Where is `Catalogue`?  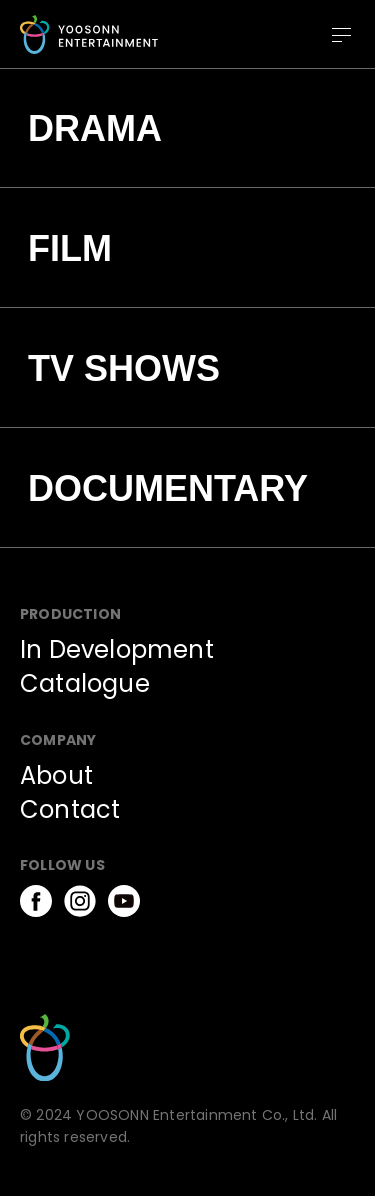
Catalogue is located at coordinates (85, 683).